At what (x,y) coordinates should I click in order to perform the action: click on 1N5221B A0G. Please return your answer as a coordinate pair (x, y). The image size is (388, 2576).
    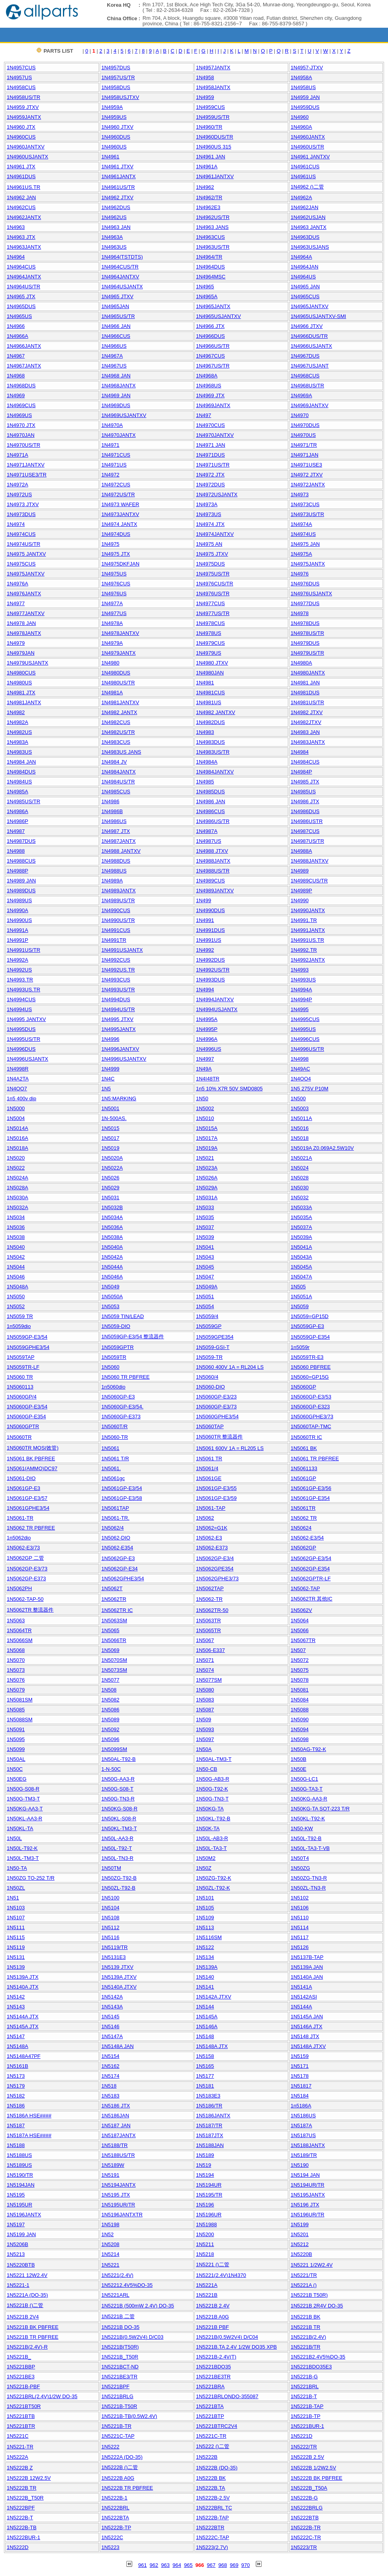
    Looking at the image, I should click on (212, 2317).